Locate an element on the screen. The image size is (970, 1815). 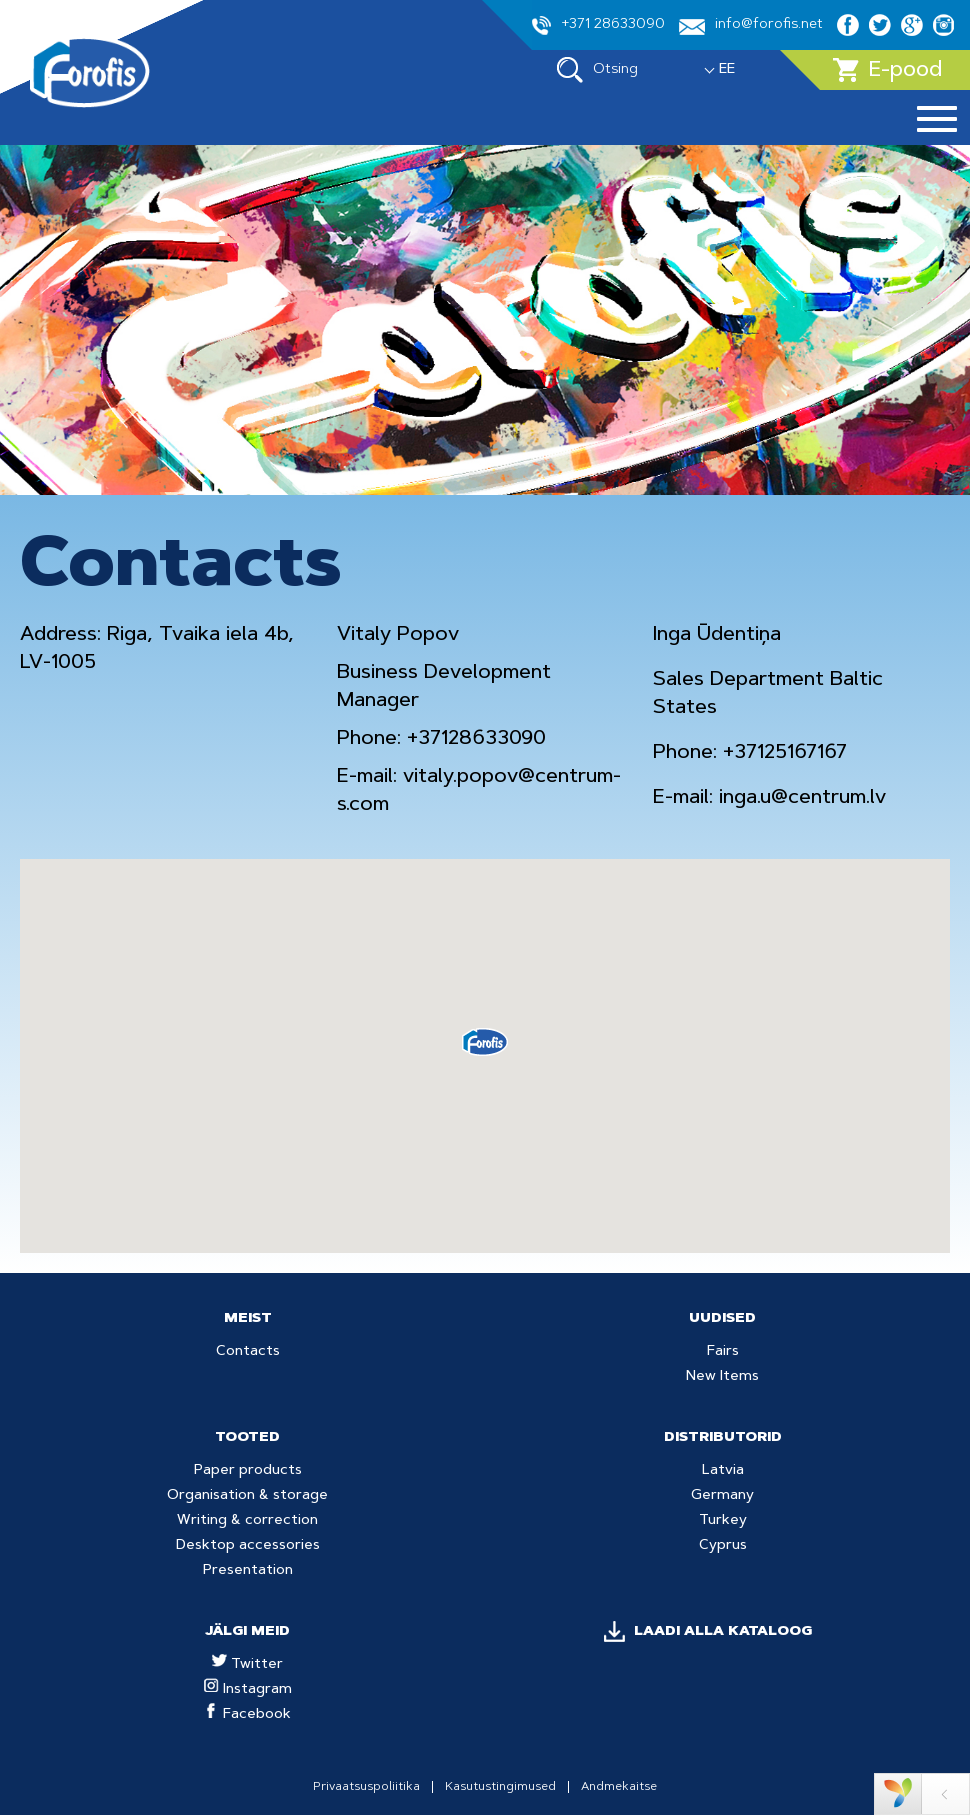
Paper products is located at coordinates (248, 1471).